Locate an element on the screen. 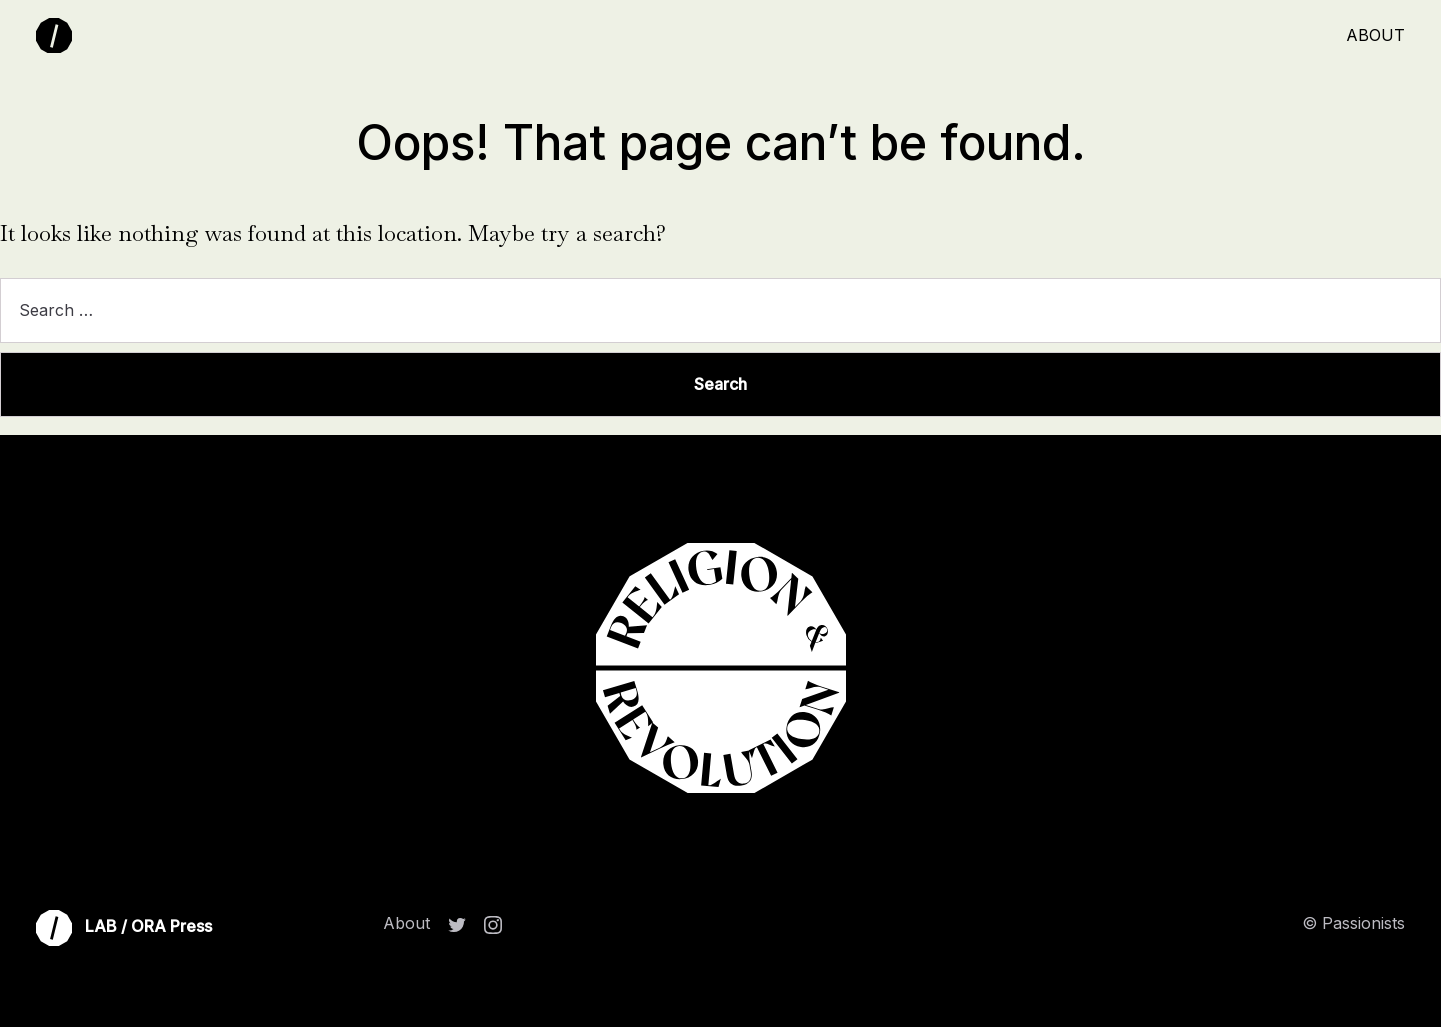  LAB / ORA Press is located at coordinates (124, 928).